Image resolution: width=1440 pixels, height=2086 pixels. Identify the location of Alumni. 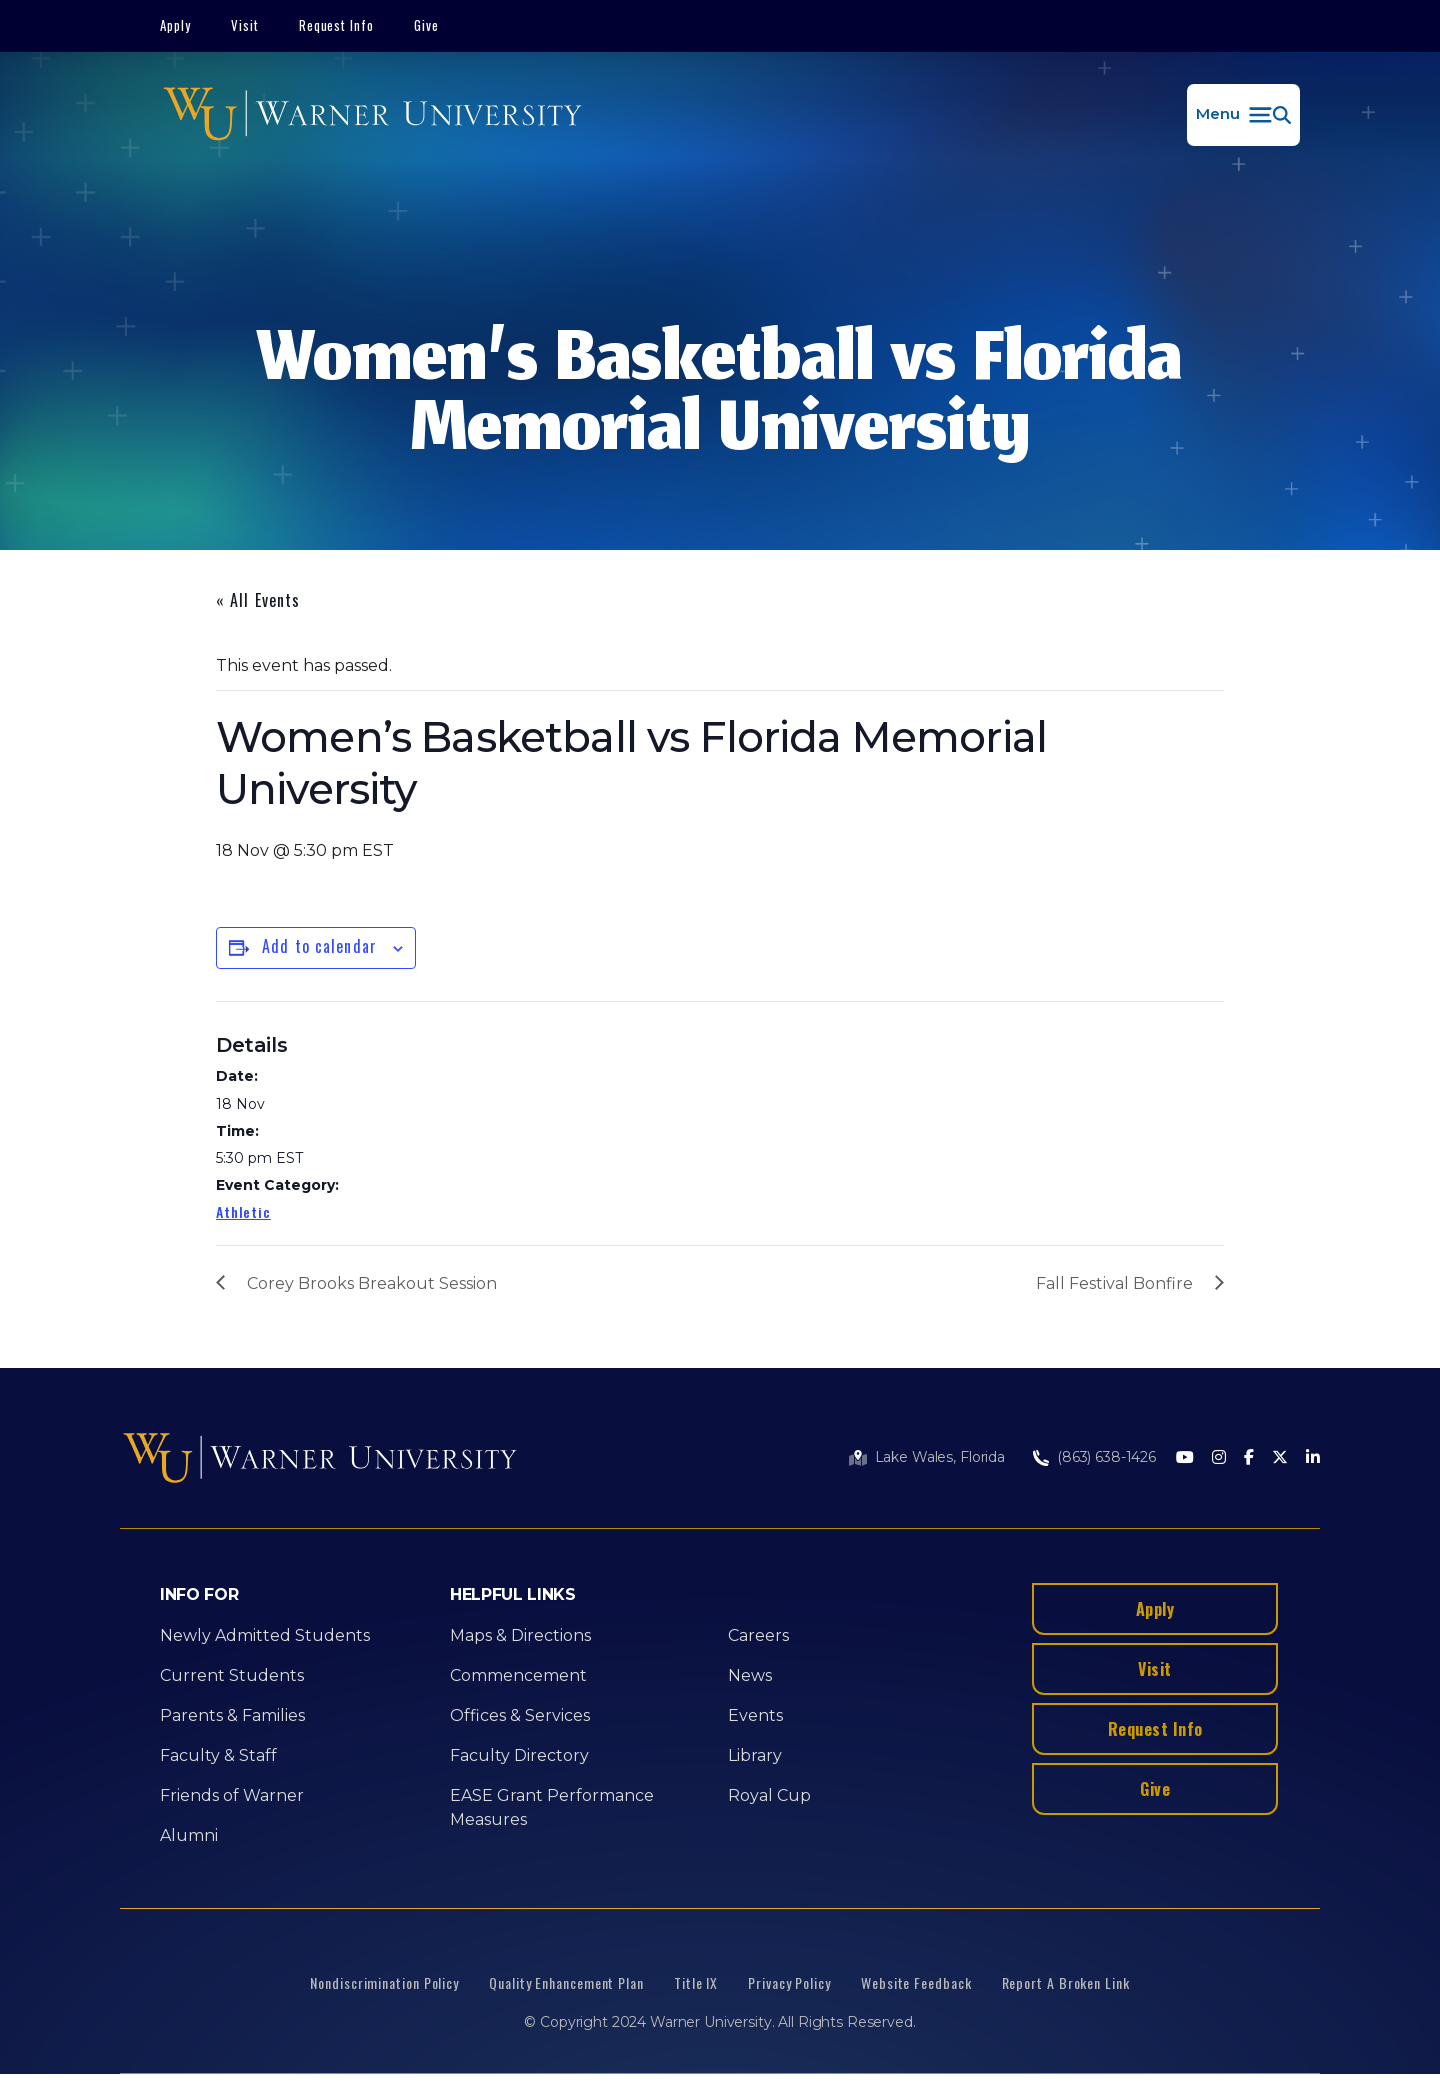
(189, 1835).